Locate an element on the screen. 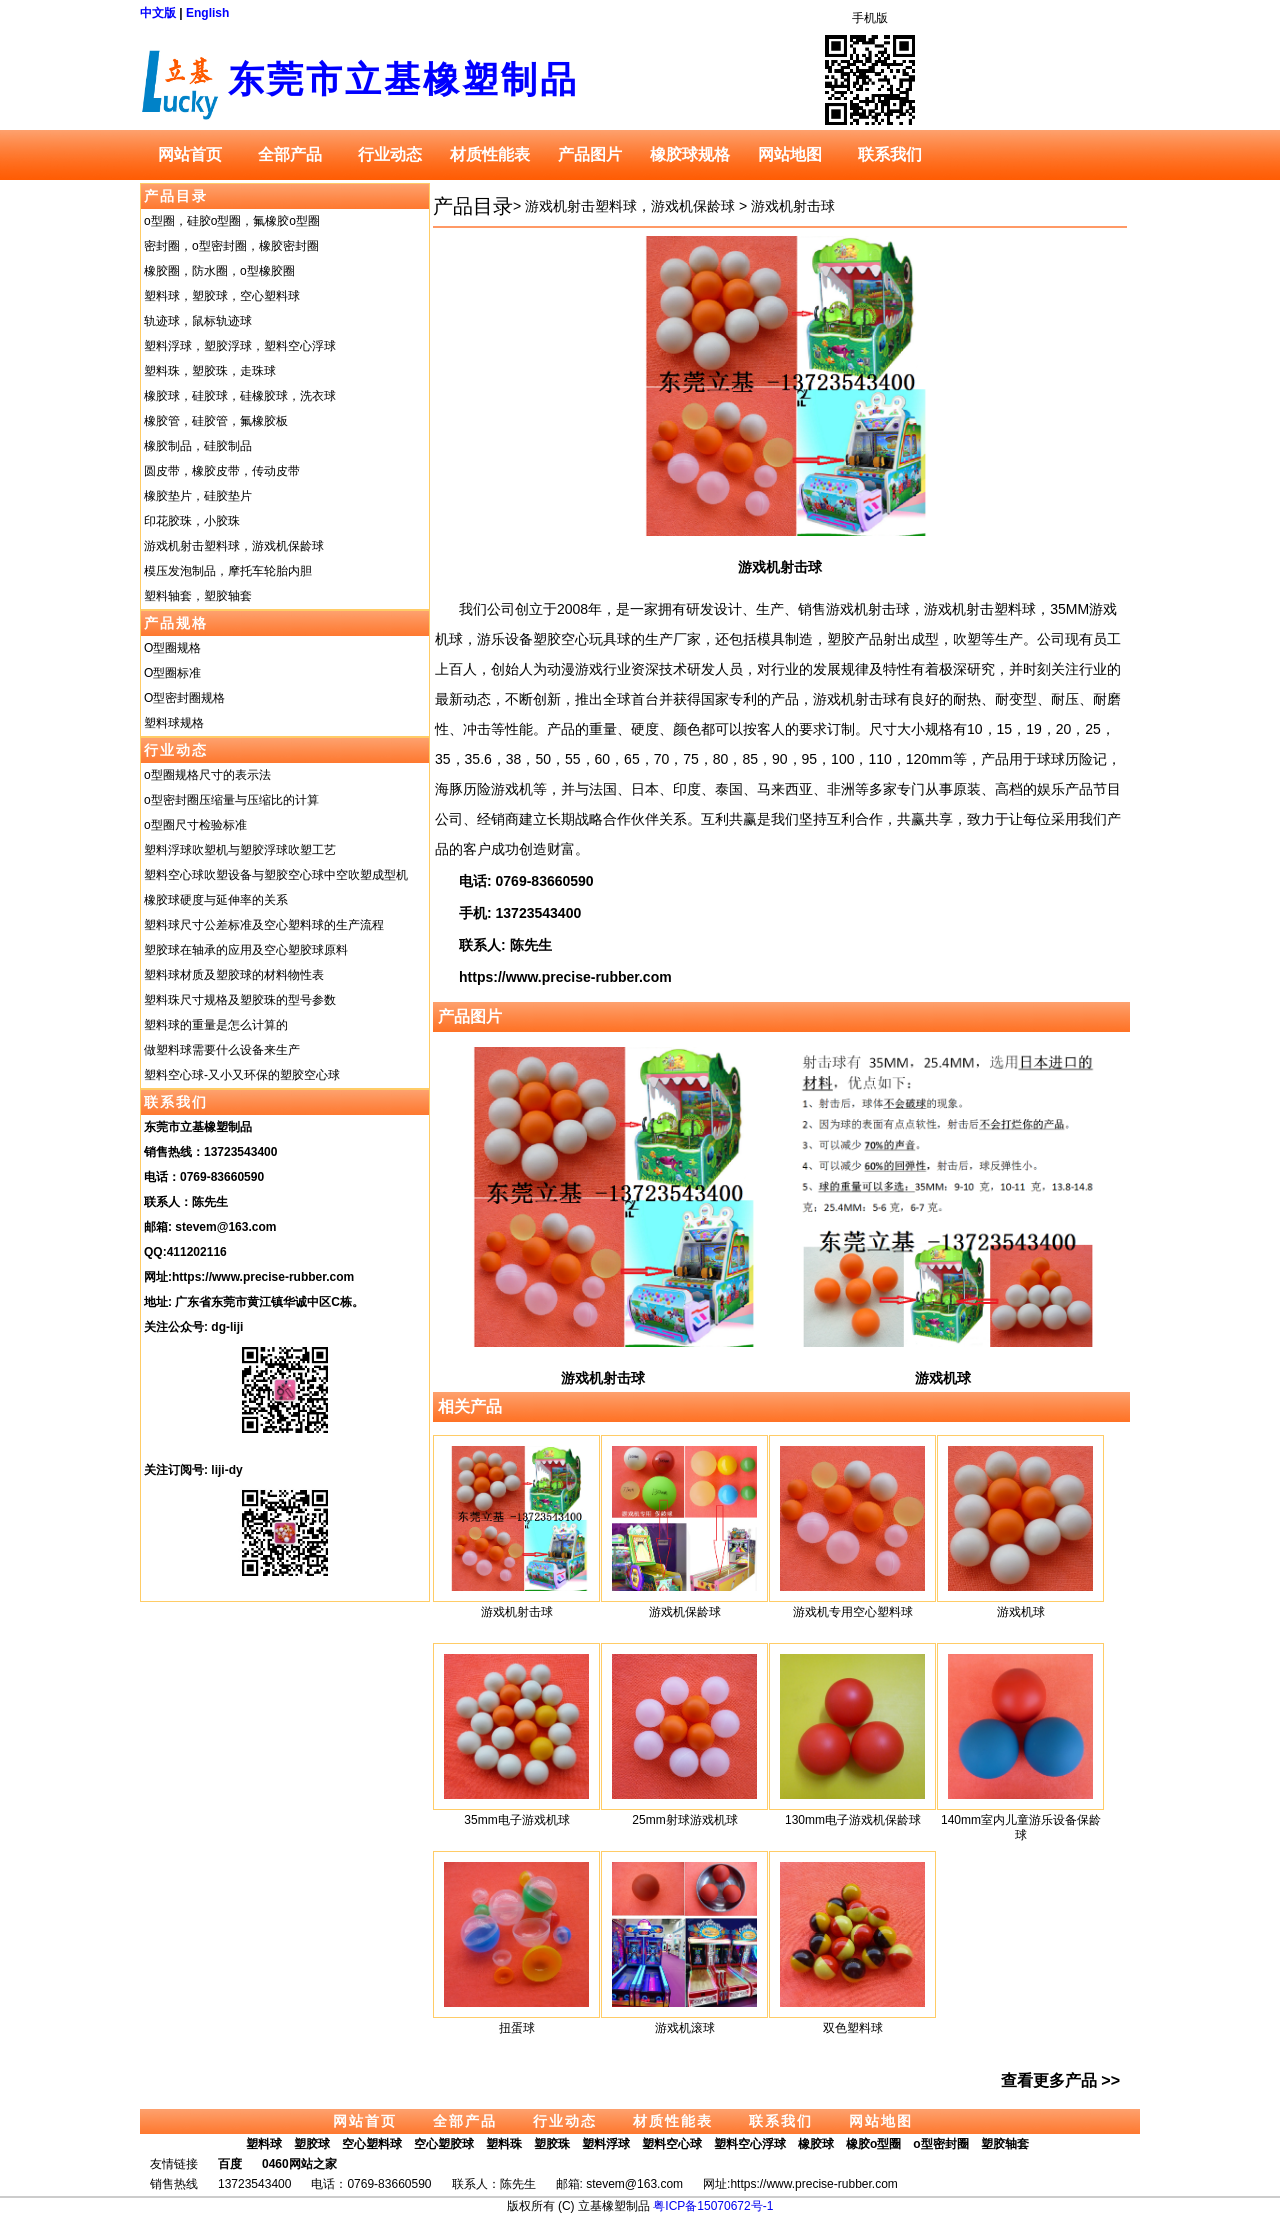 This screenshot has height=2216, width=1280. o型密封圈压缩量与压缩比的计算 is located at coordinates (231, 800).